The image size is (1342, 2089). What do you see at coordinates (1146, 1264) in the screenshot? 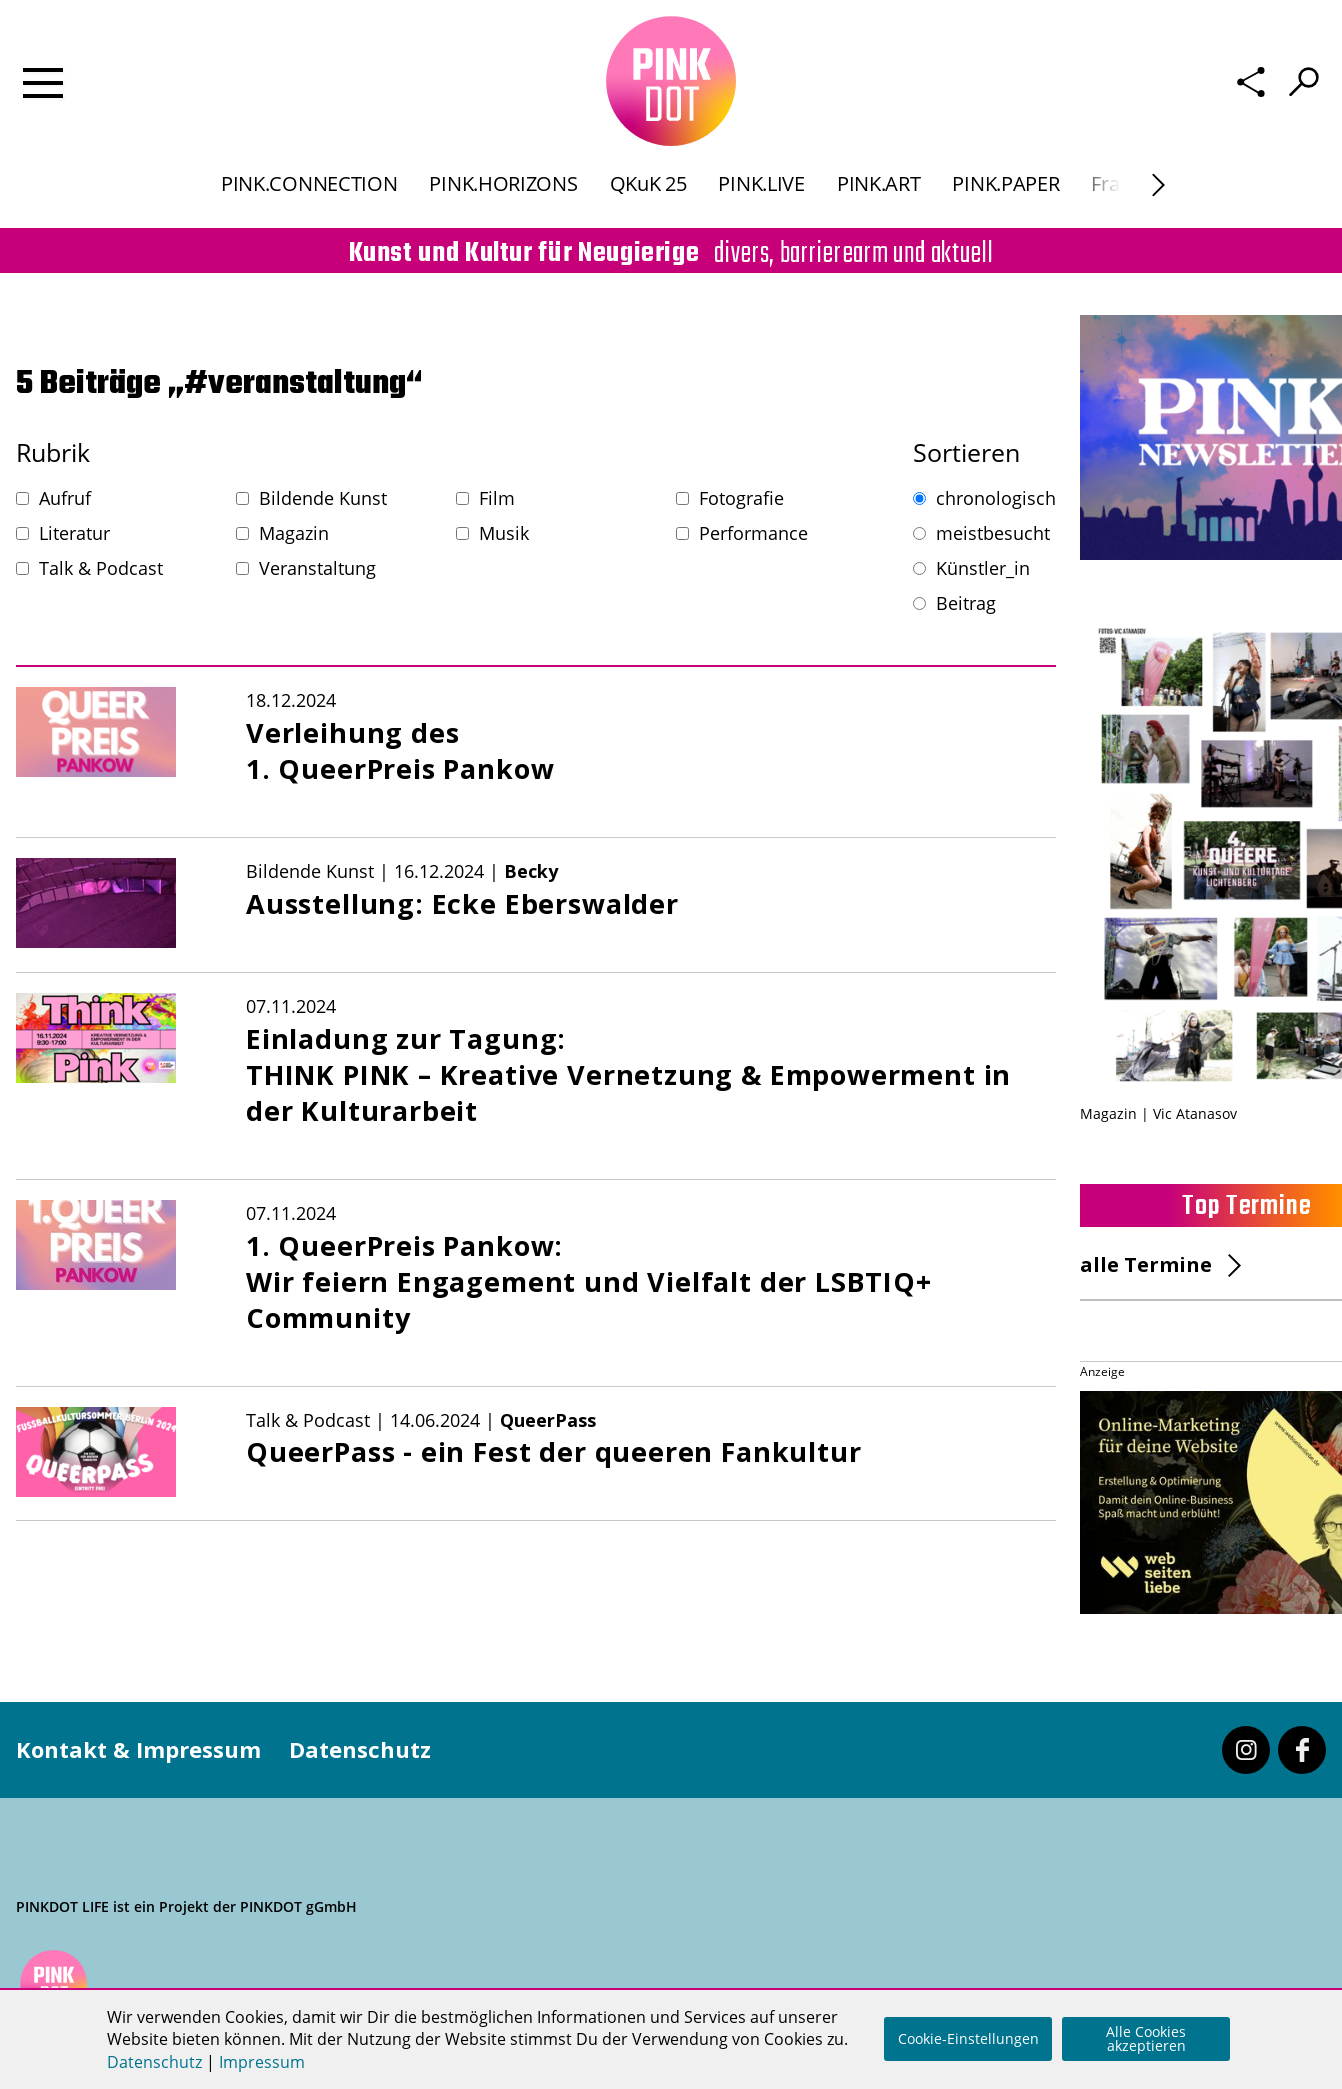
I see `alle Termine` at bounding box center [1146, 1264].